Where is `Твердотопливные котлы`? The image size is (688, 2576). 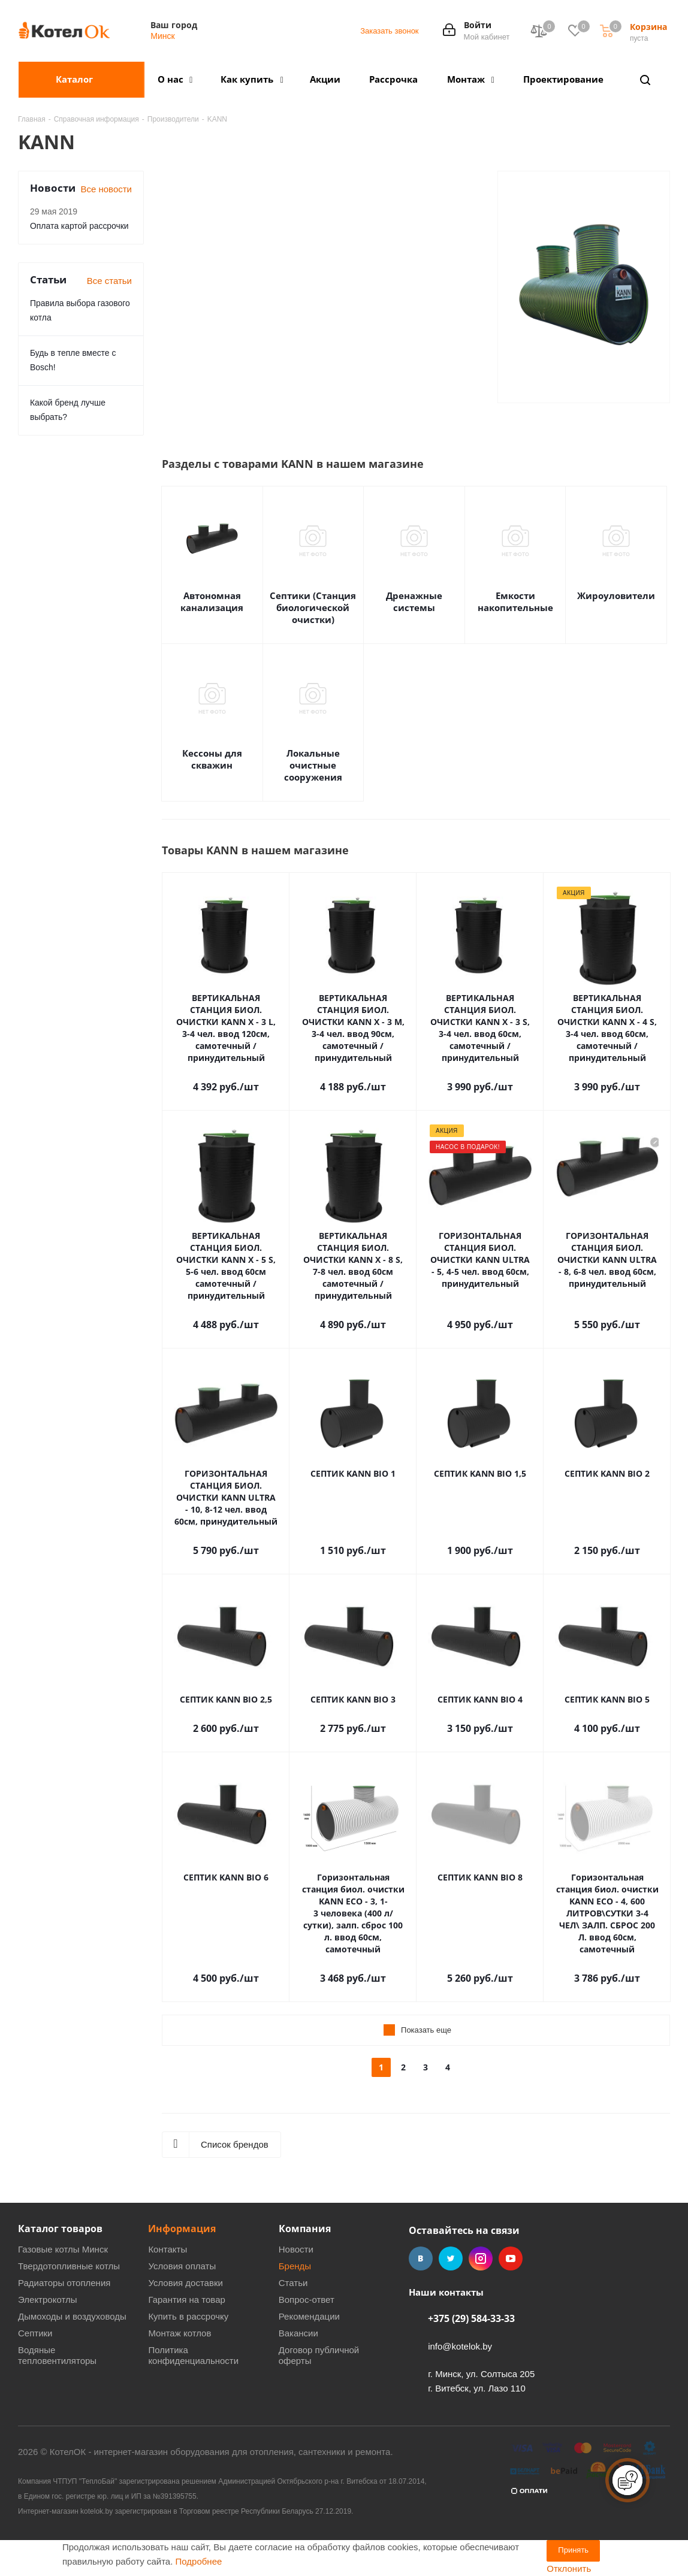
Твердотопливные котлы is located at coordinates (69, 2266).